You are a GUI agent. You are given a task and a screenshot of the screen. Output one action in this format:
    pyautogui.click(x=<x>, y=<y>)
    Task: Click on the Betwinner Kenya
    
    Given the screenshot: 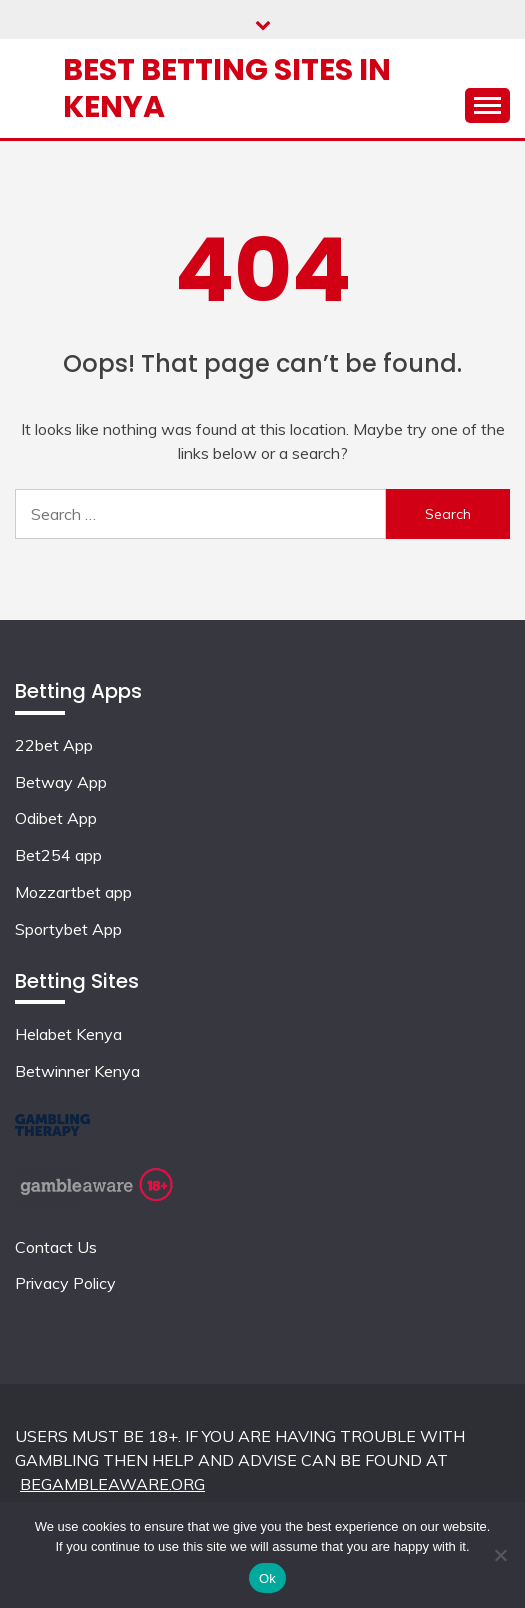 What is the action you would take?
    pyautogui.click(x=77, y=1071)
    